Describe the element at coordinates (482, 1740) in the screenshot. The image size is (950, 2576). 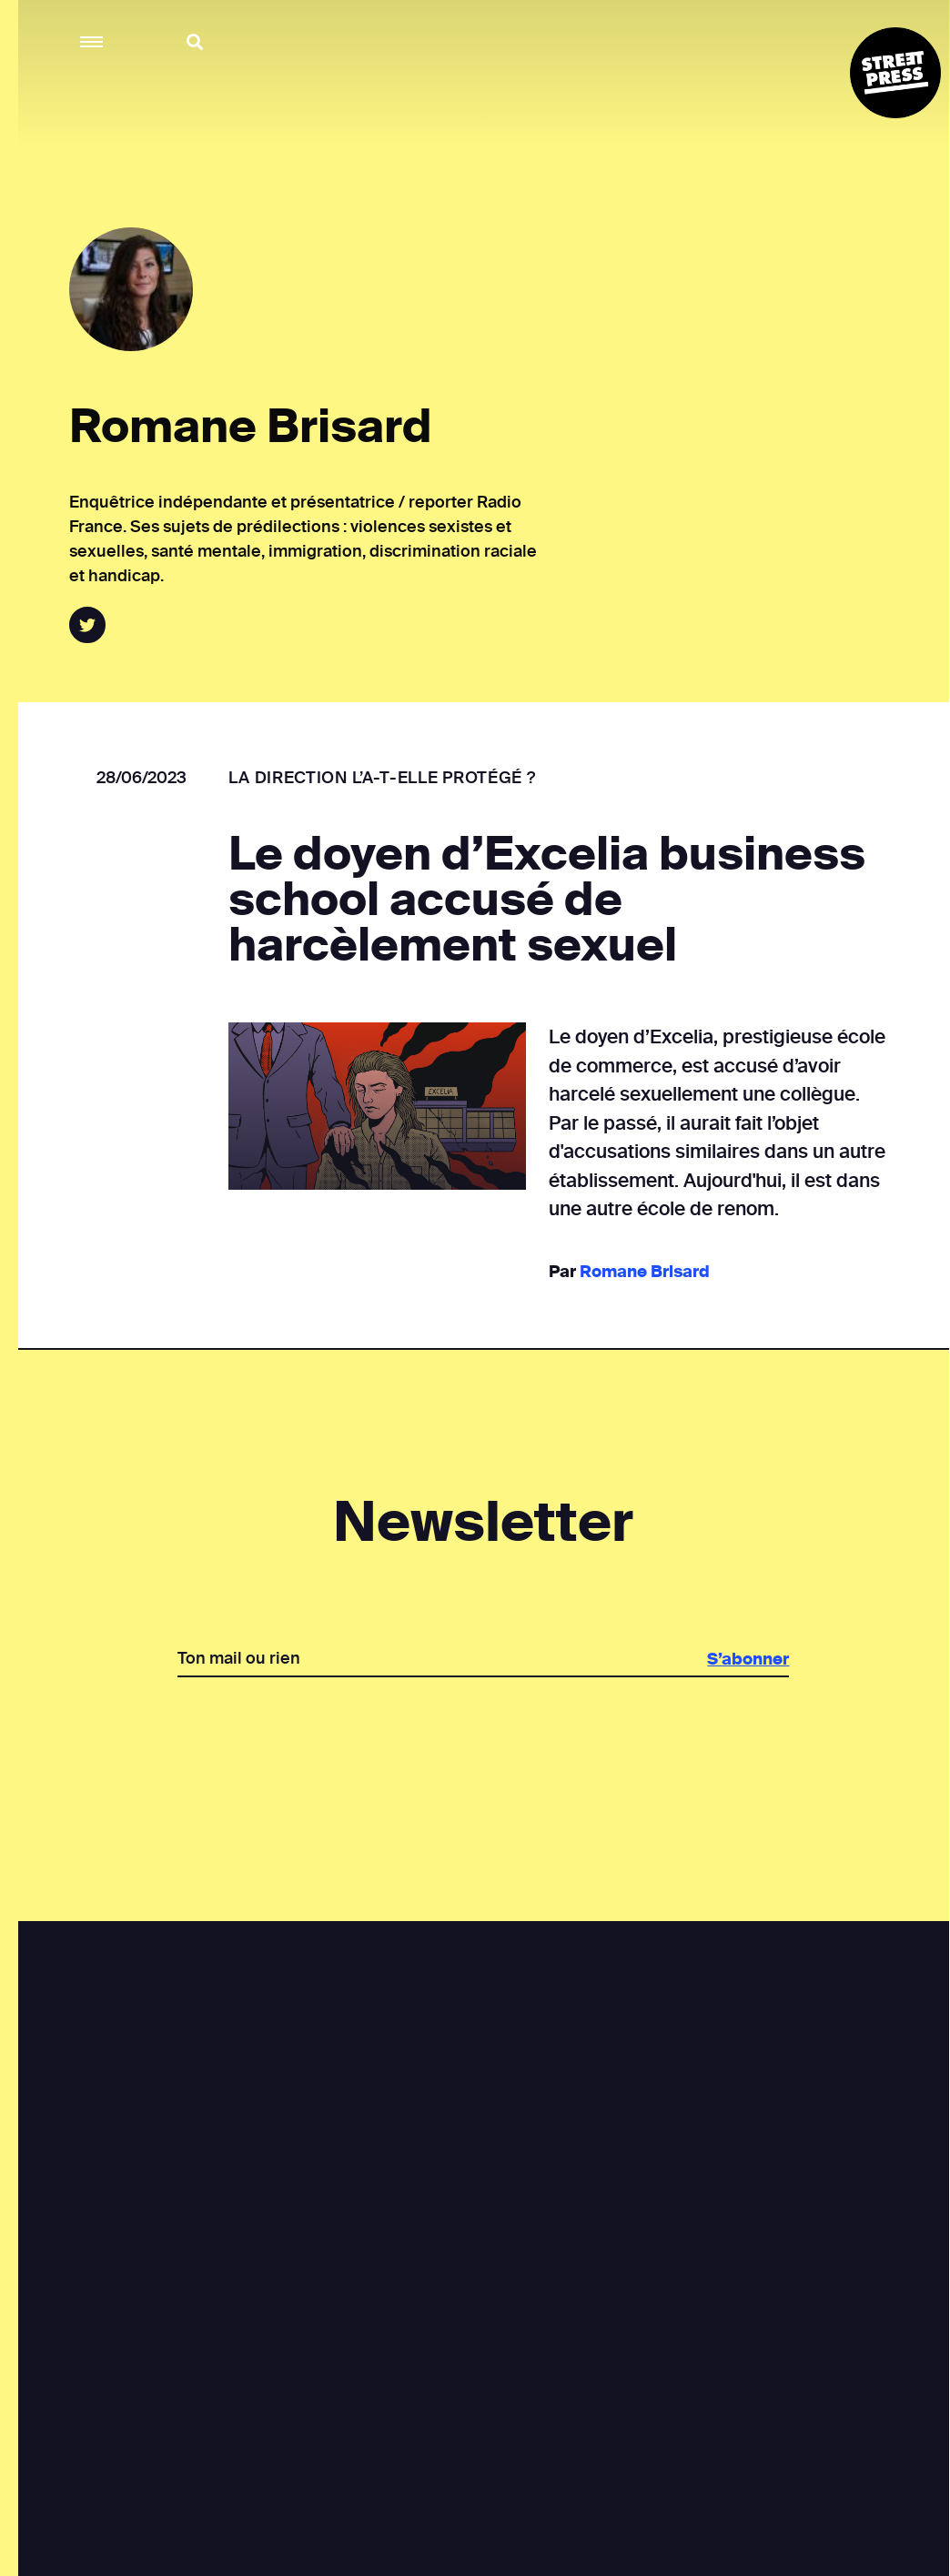
I see `[presentation]` at that location.